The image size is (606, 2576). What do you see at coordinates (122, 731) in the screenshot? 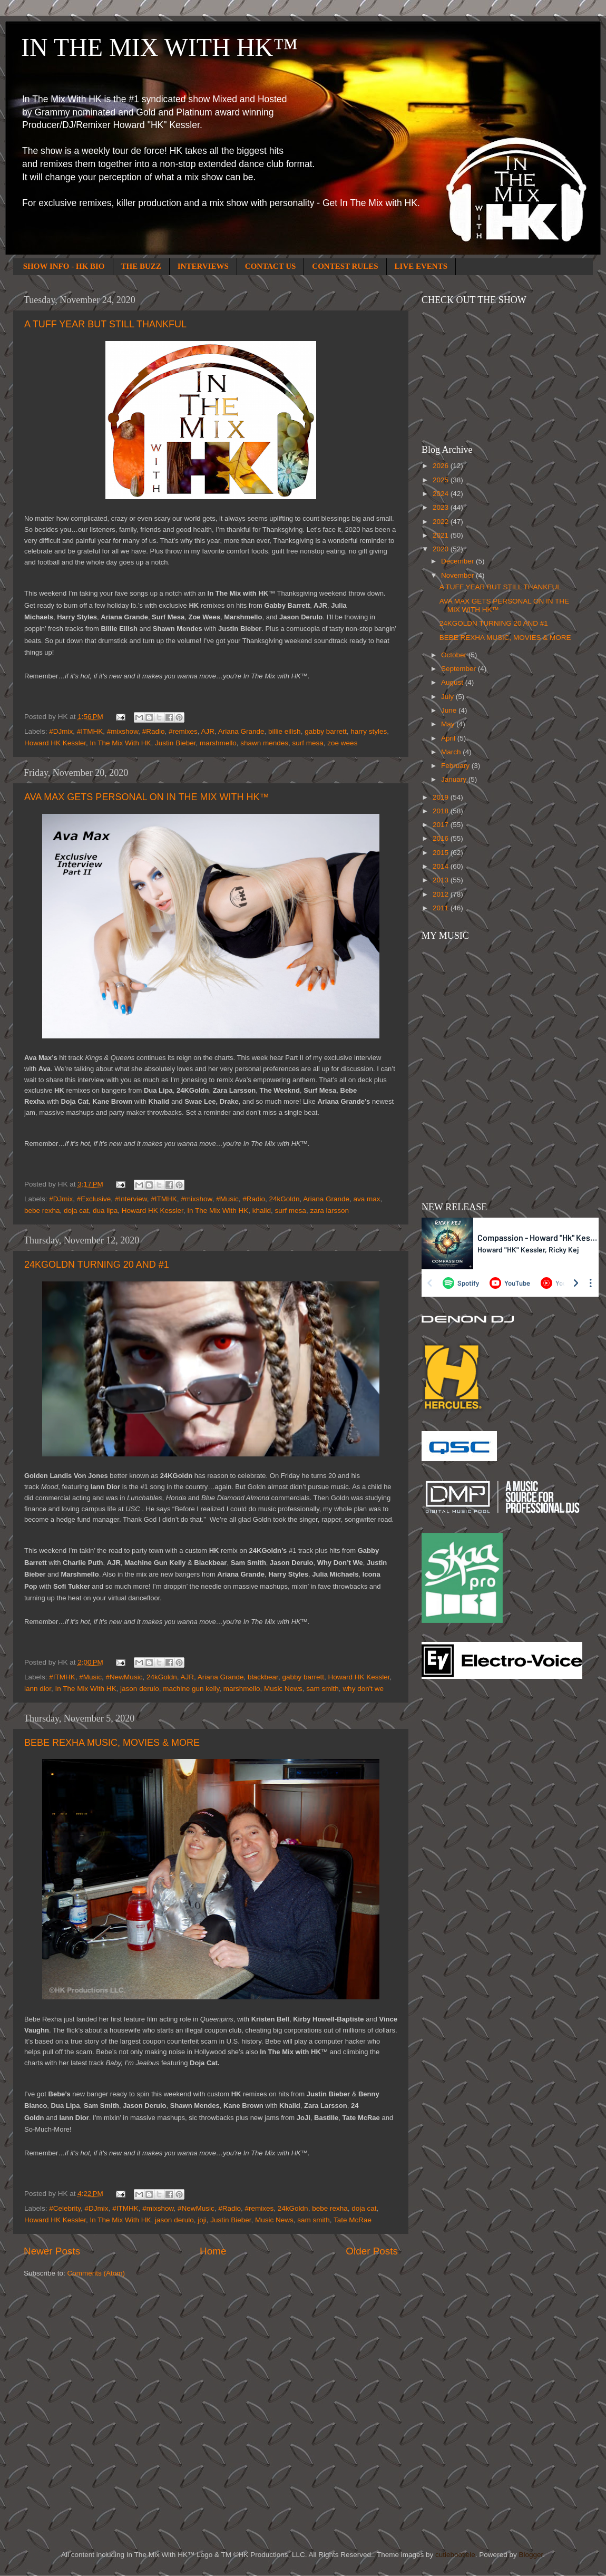
I see `#mixshow` at bounding box center [122, 731].